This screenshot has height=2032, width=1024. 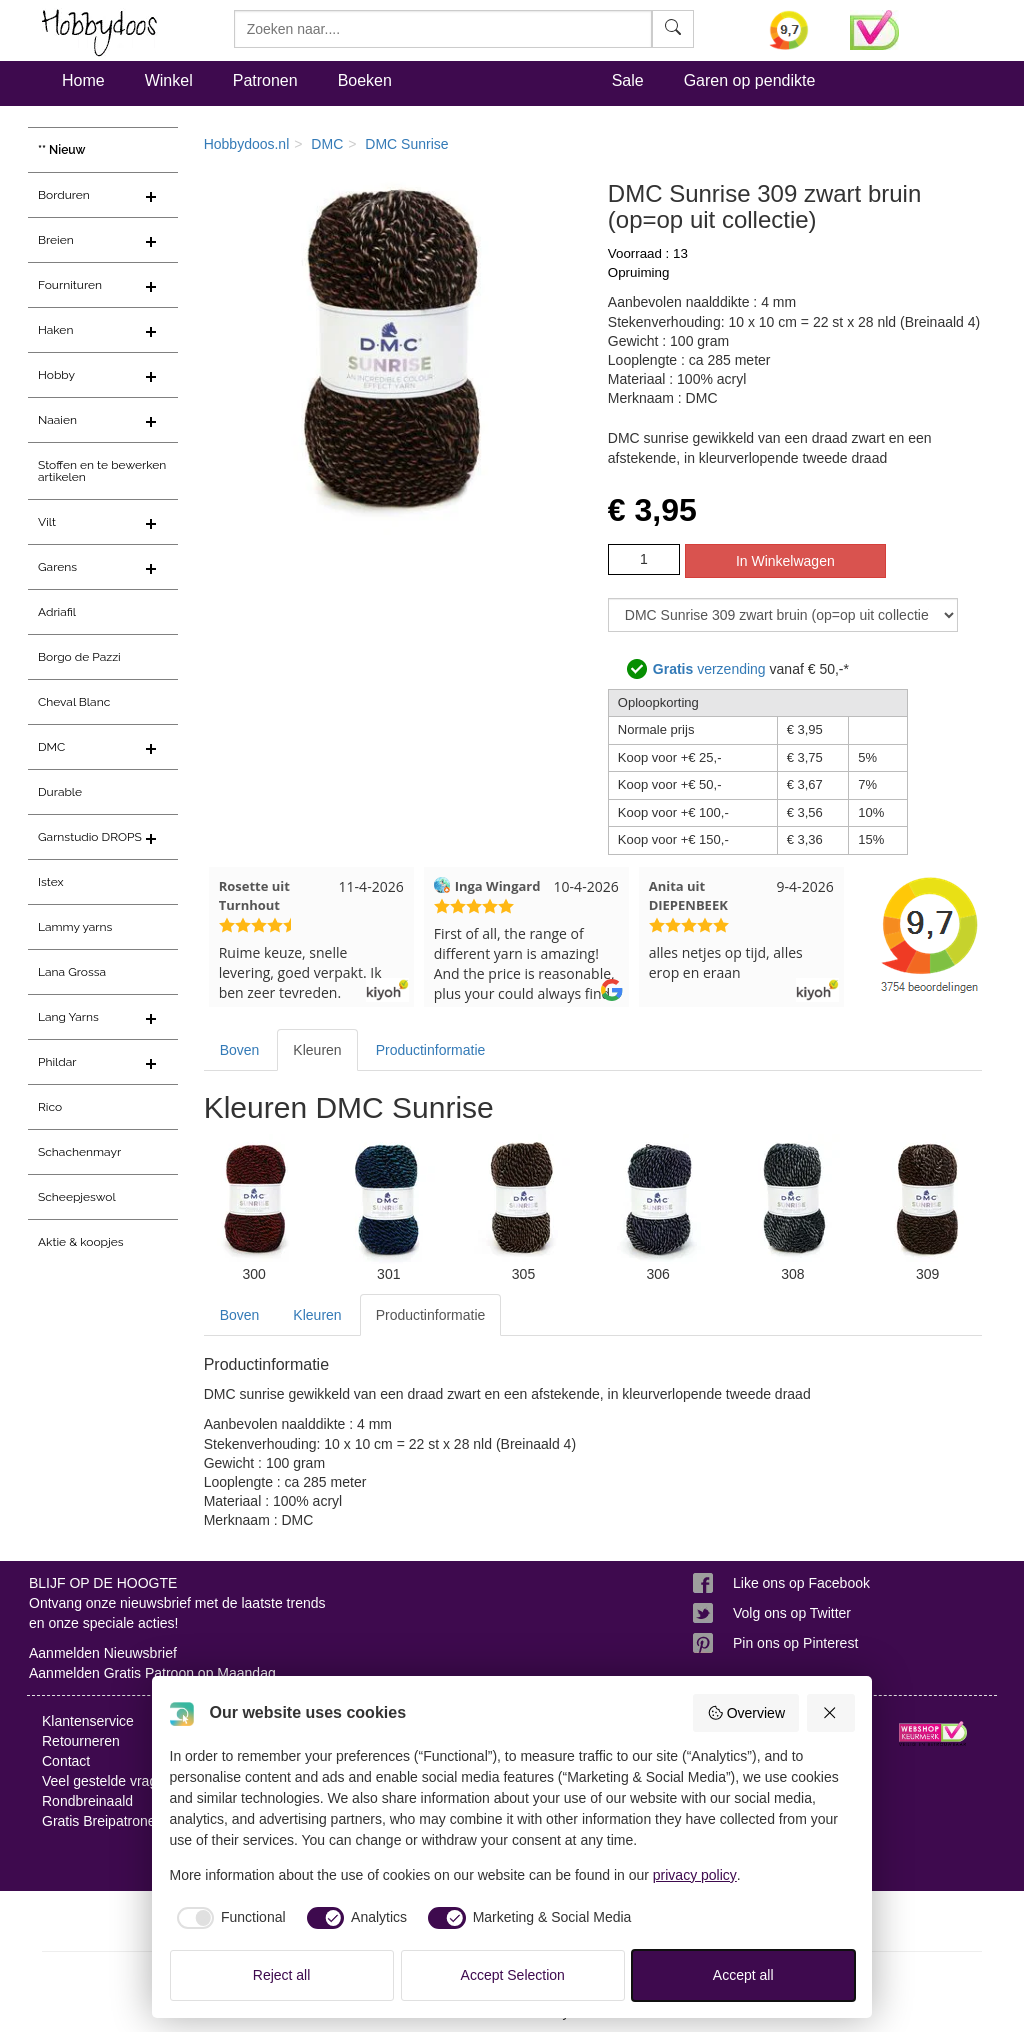 What do you see at coordinates (57, 420) in the screenshot?
I see `Naaien` at bounding box center [57, 420].